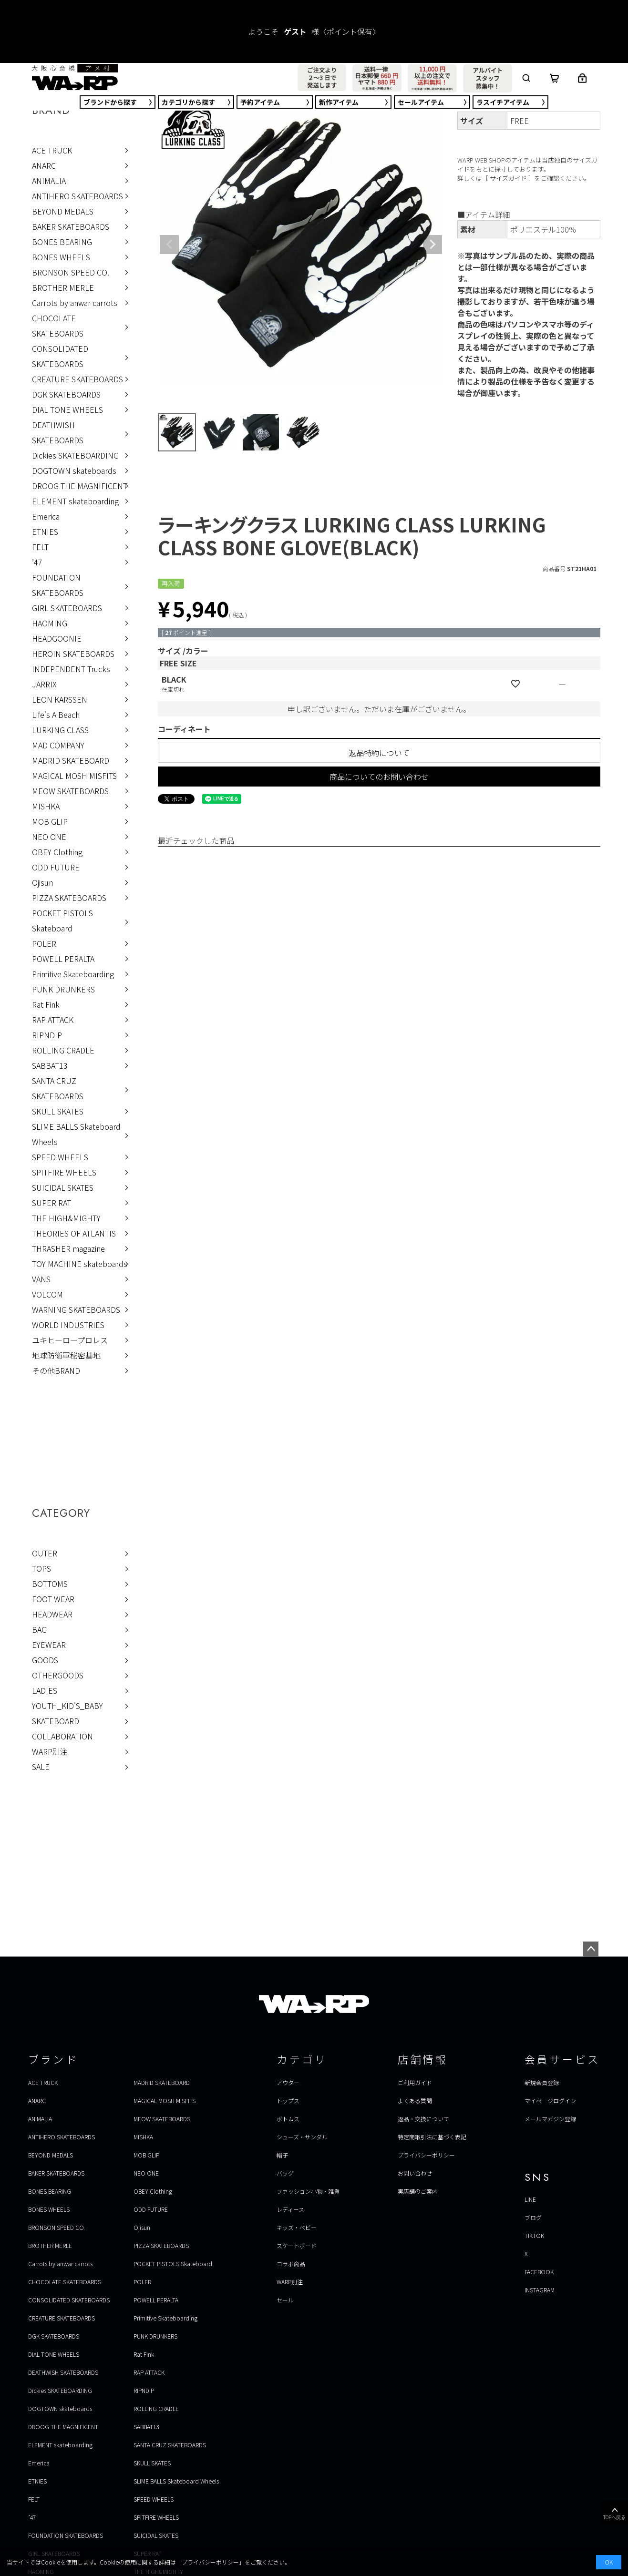 The image size is (628, 2576). I want to click on ANIMALIA, so click(49, 180).